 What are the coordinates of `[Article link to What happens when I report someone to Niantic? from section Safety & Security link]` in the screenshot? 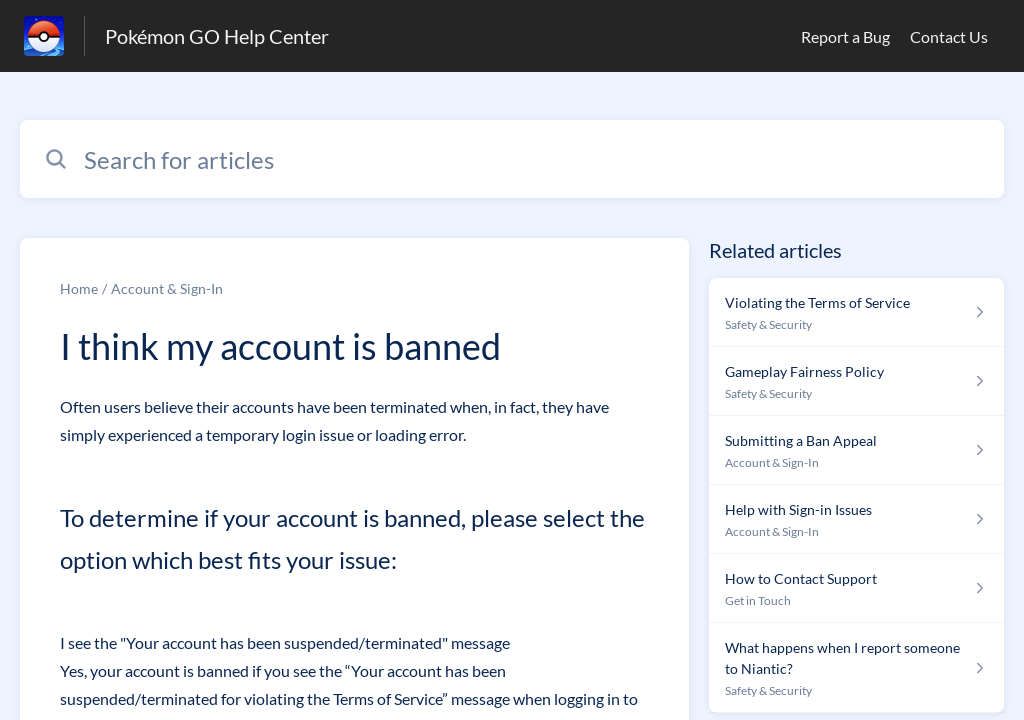 It's located at (856, 668).